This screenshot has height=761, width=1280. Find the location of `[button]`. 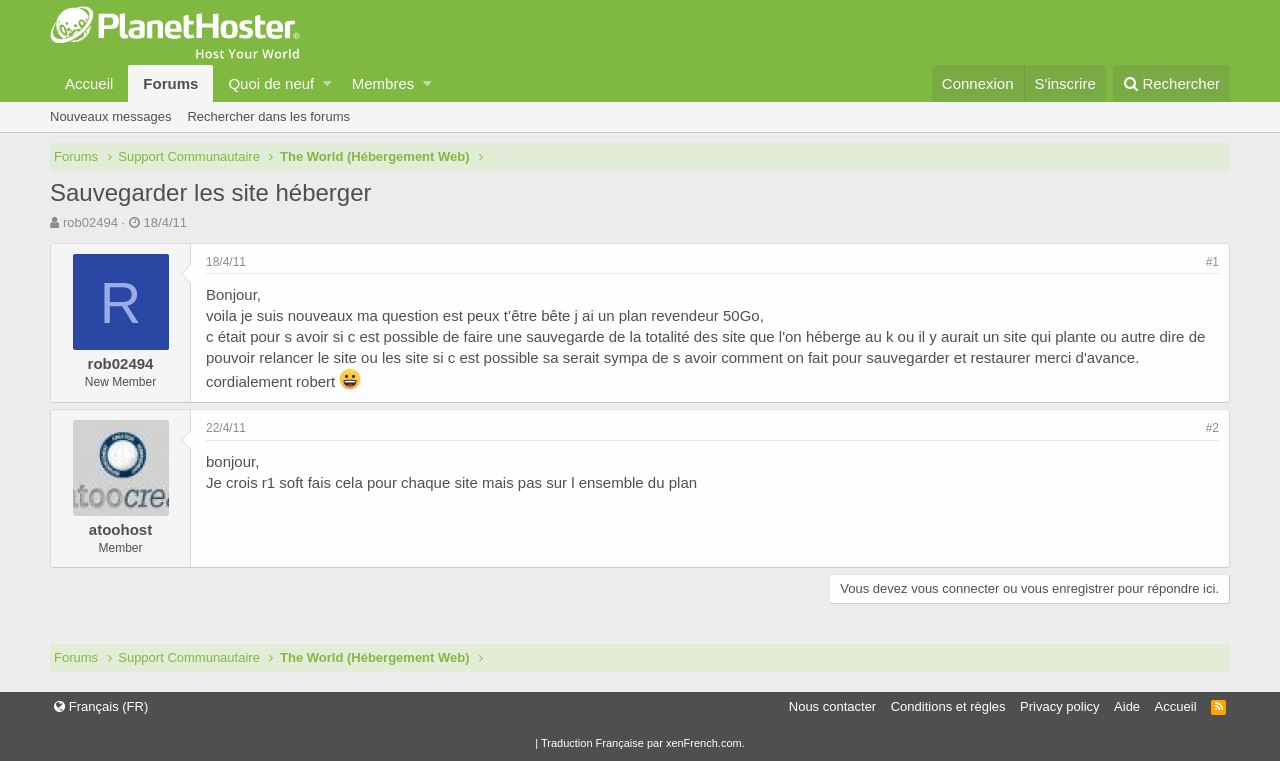

[button] is located at coordinates (327, 83).